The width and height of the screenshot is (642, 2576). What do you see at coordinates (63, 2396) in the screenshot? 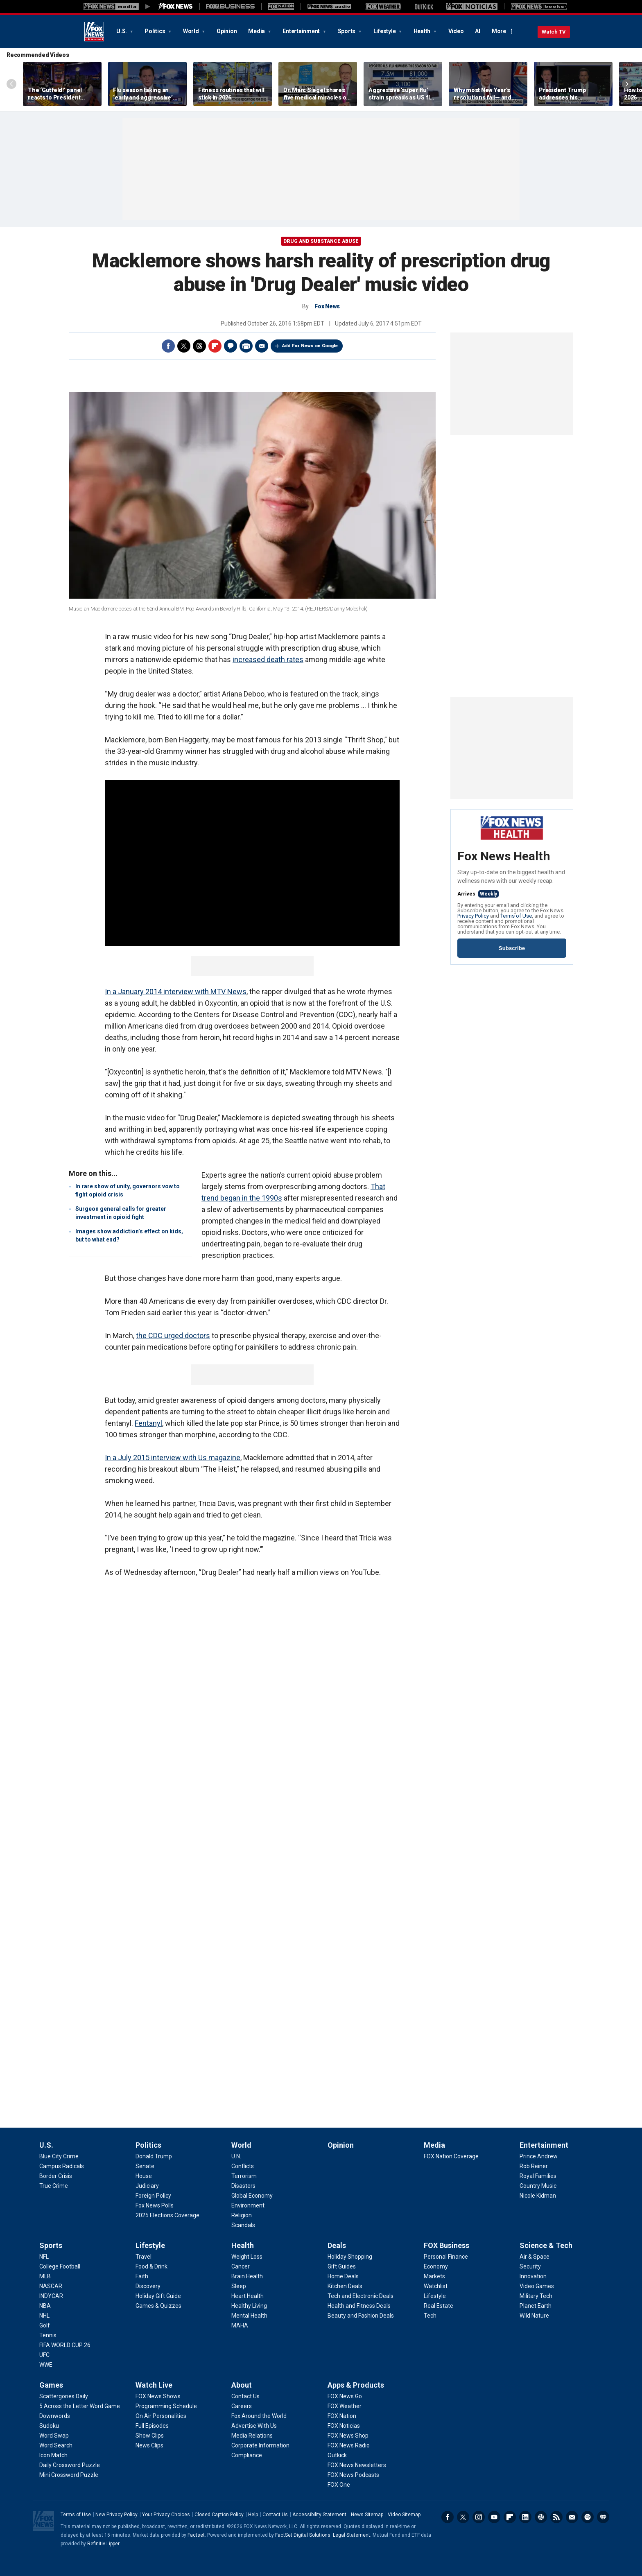
I see `[Games - Scattergories Daily]` at bounding box center [63, 2396].